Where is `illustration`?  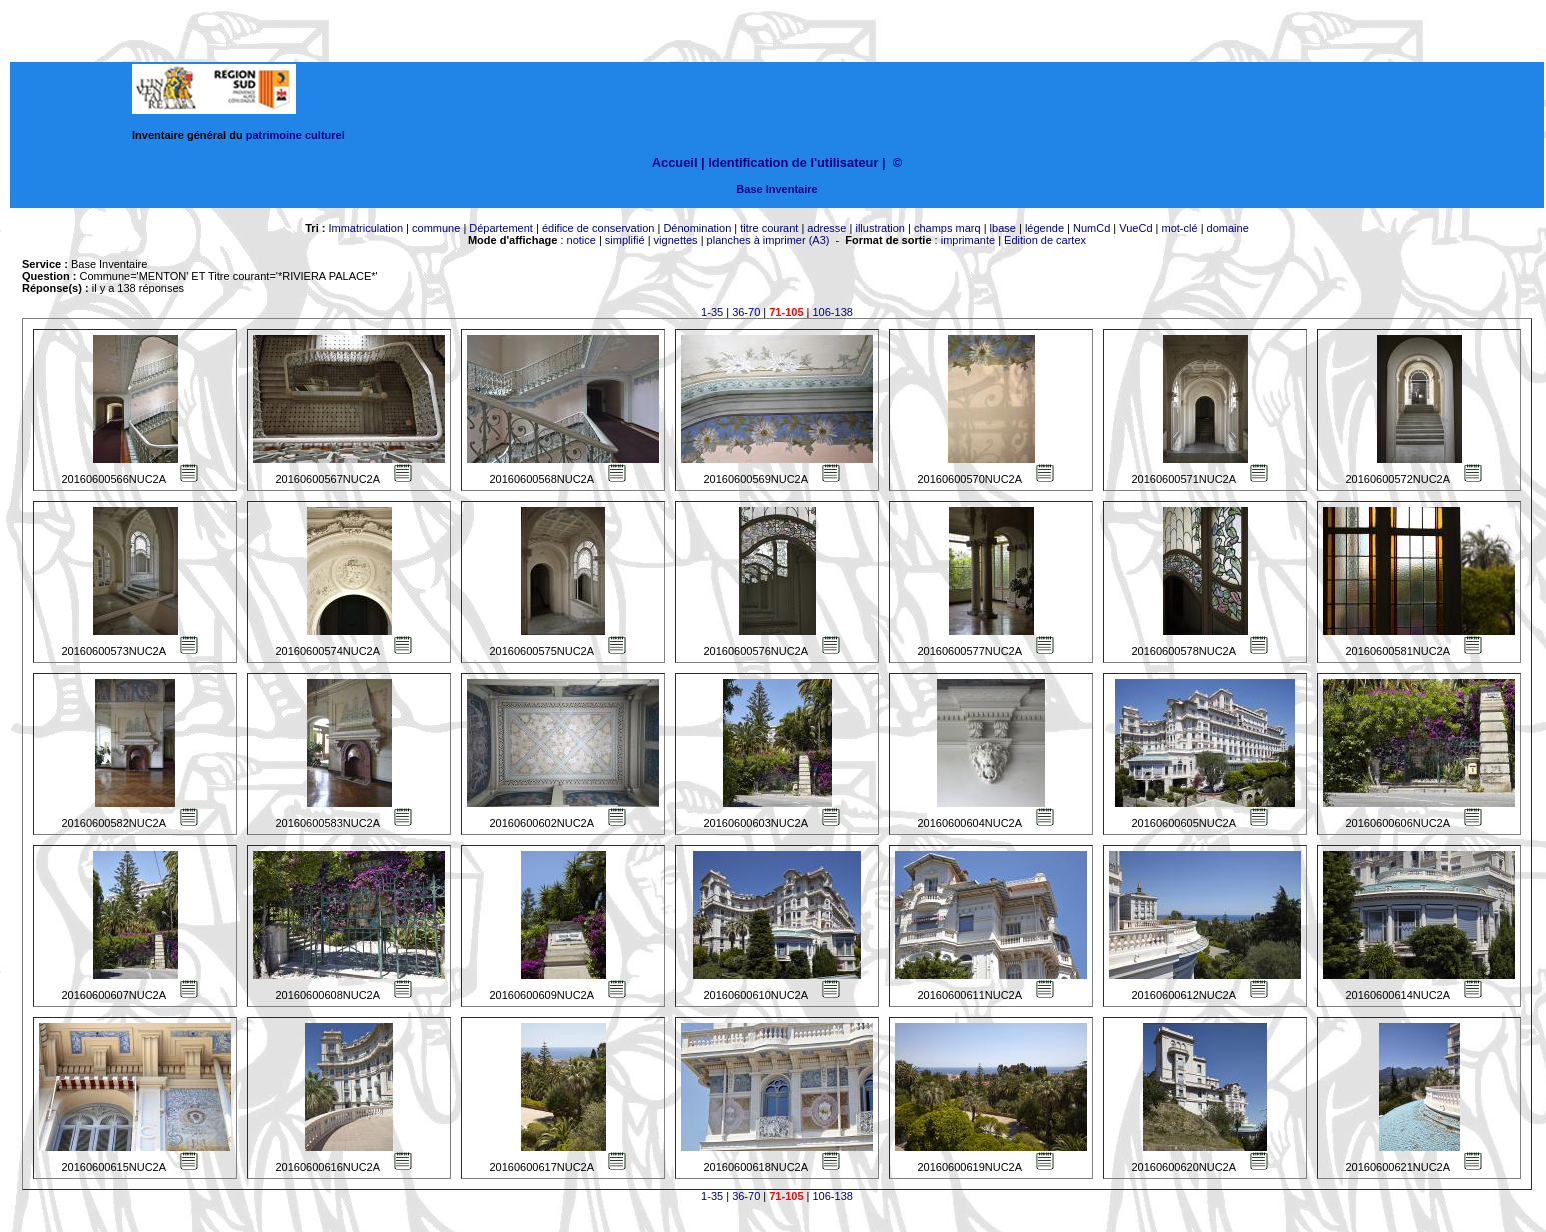
illustration is located at coordinates (880, 228).